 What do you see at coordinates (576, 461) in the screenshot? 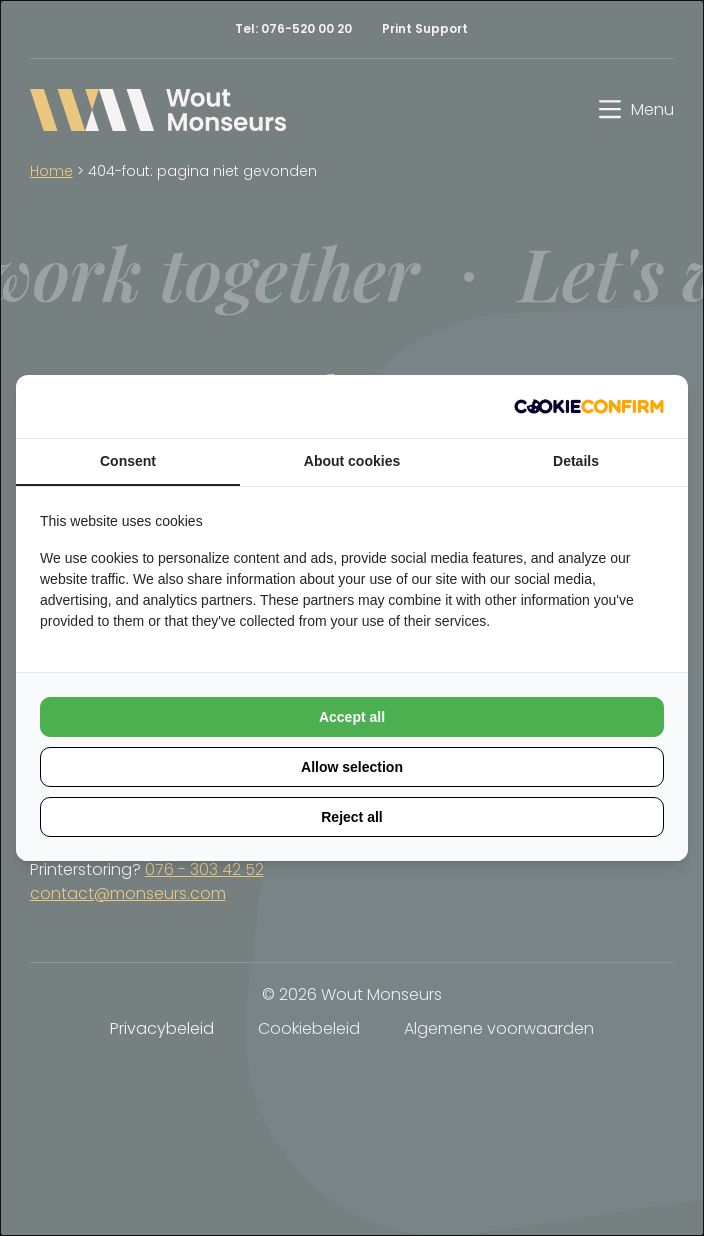
I see `Details [tab]` at bounding box center [576, 461].